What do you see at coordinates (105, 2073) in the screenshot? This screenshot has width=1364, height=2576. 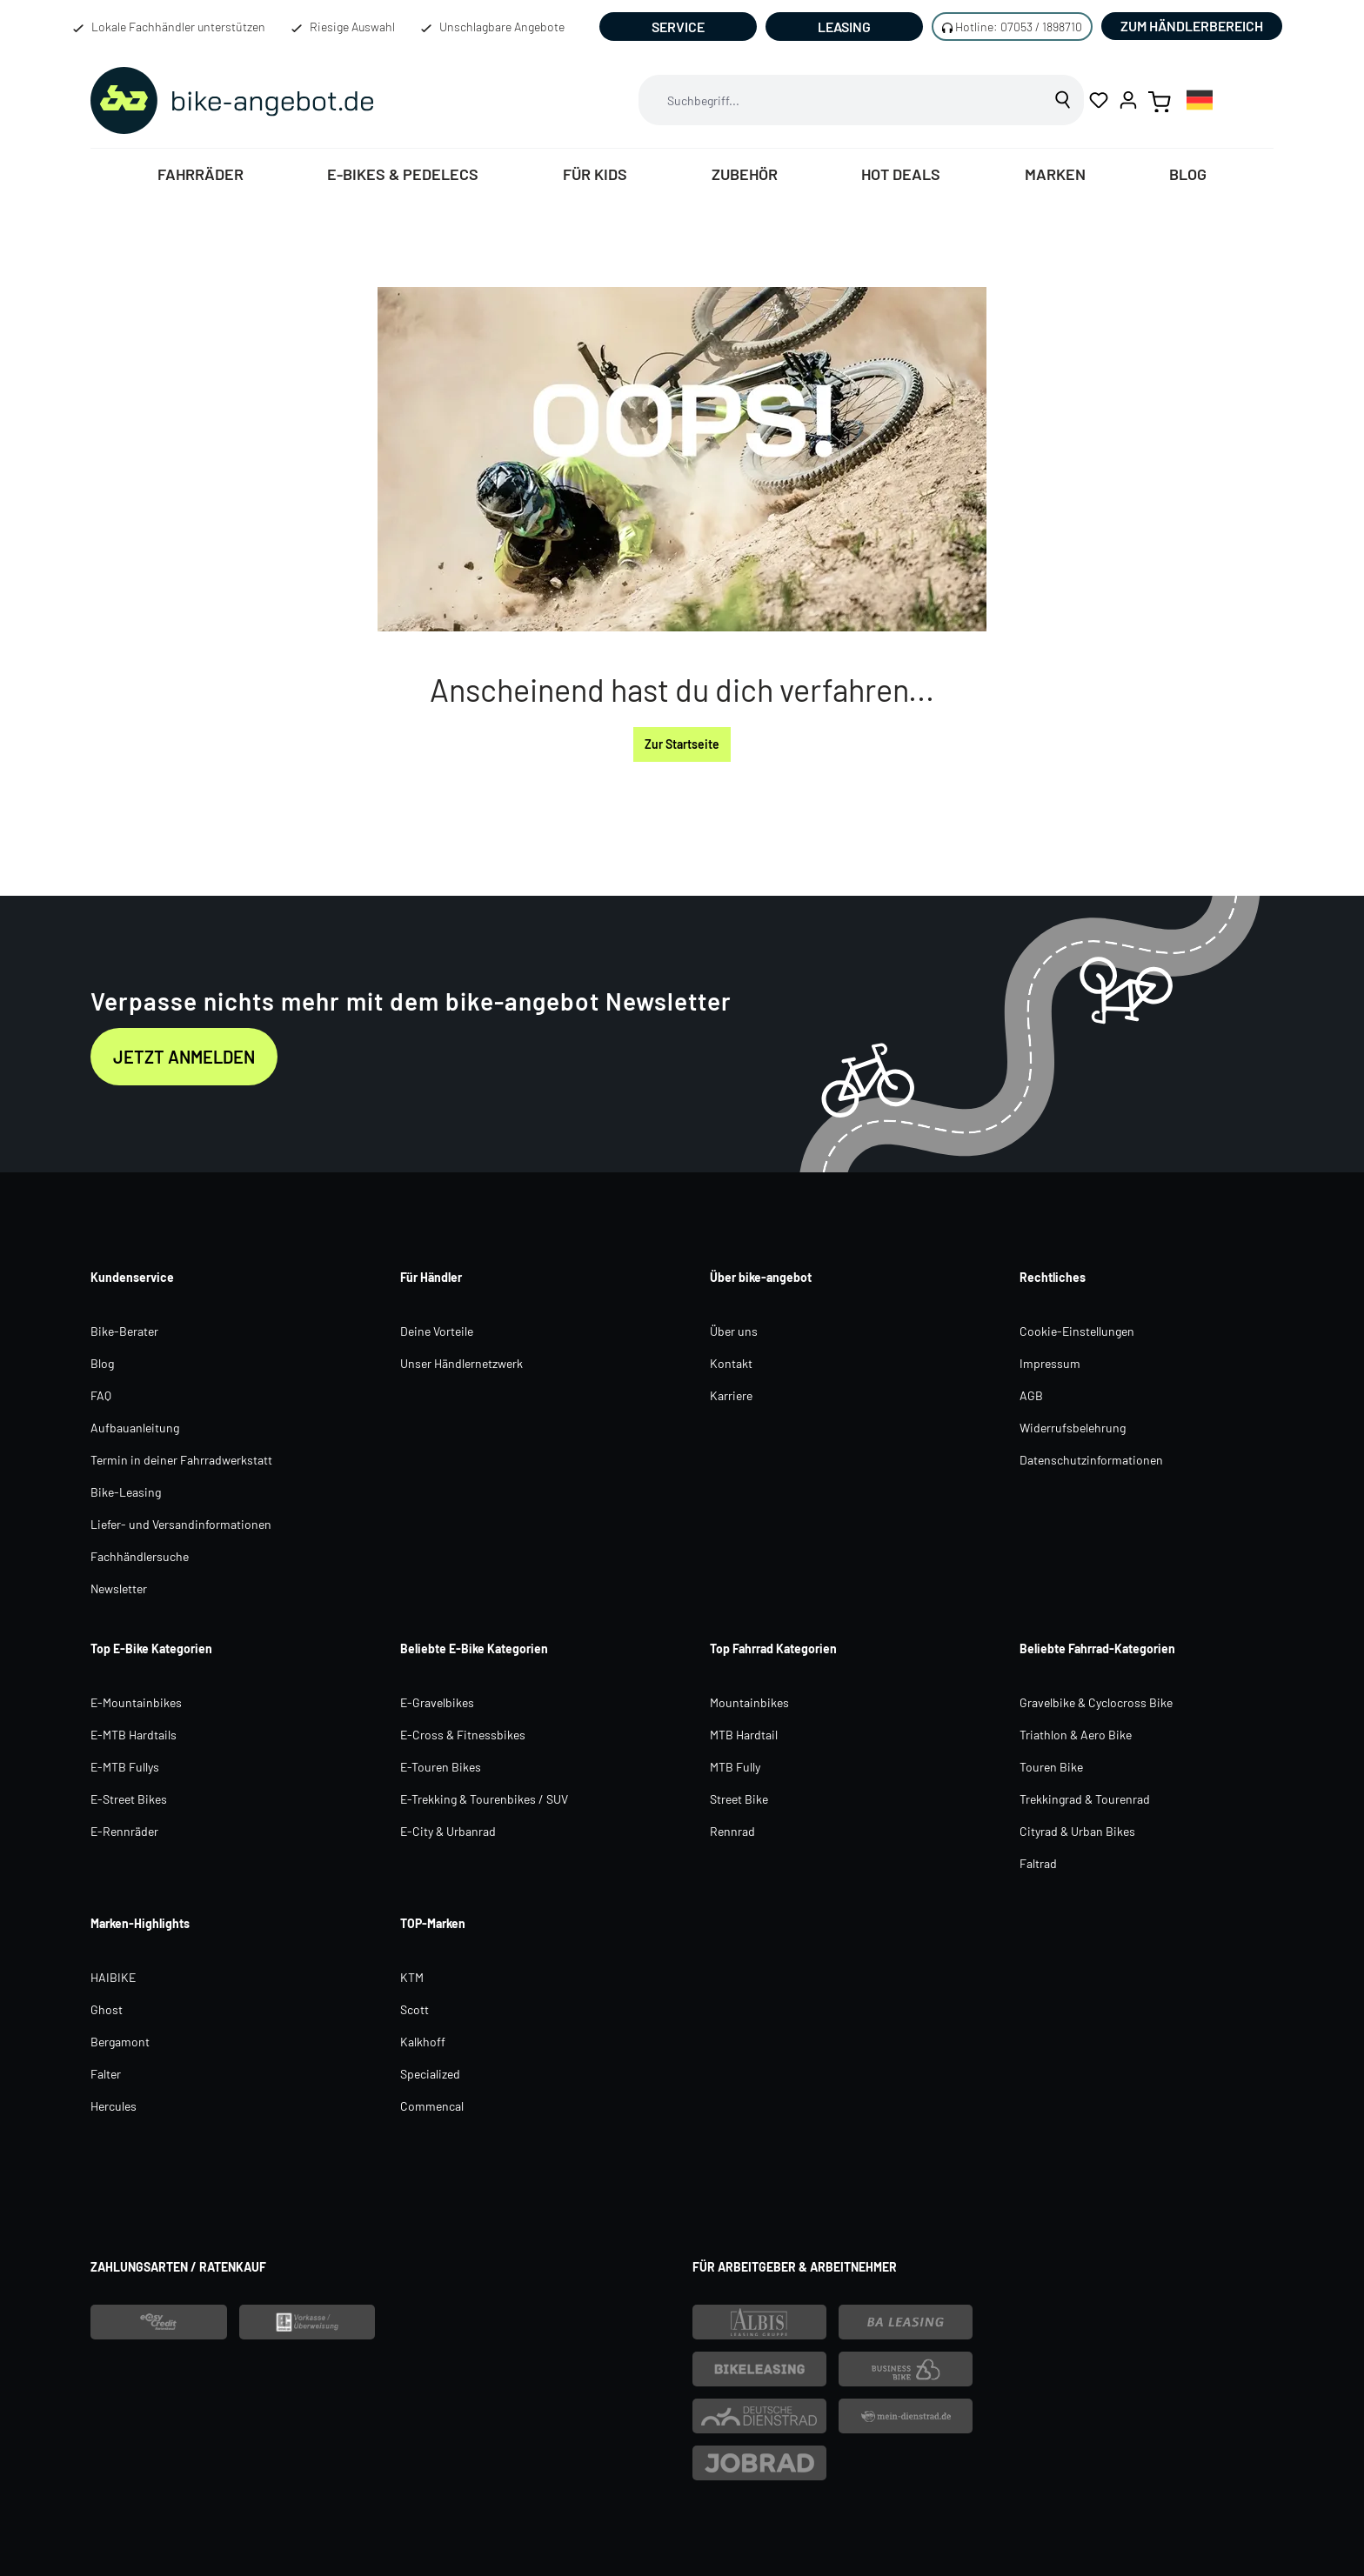 I see `Falter` at bounding box center [105, 2073].